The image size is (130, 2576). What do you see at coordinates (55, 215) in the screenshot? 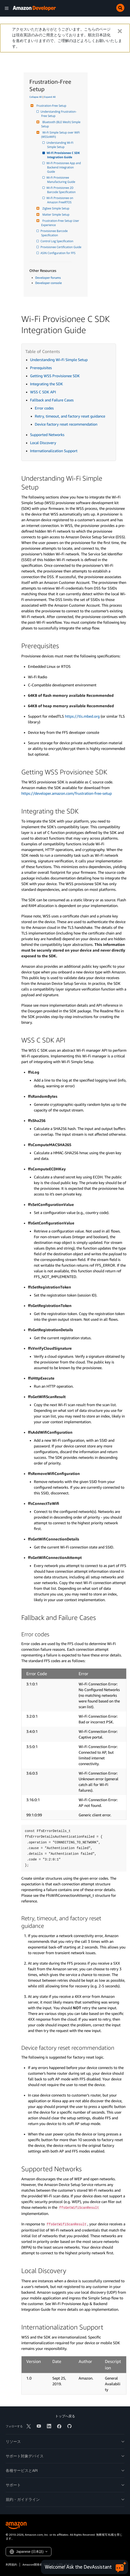
I see `Matter Simple Setup` at bounding box center [55, 215].